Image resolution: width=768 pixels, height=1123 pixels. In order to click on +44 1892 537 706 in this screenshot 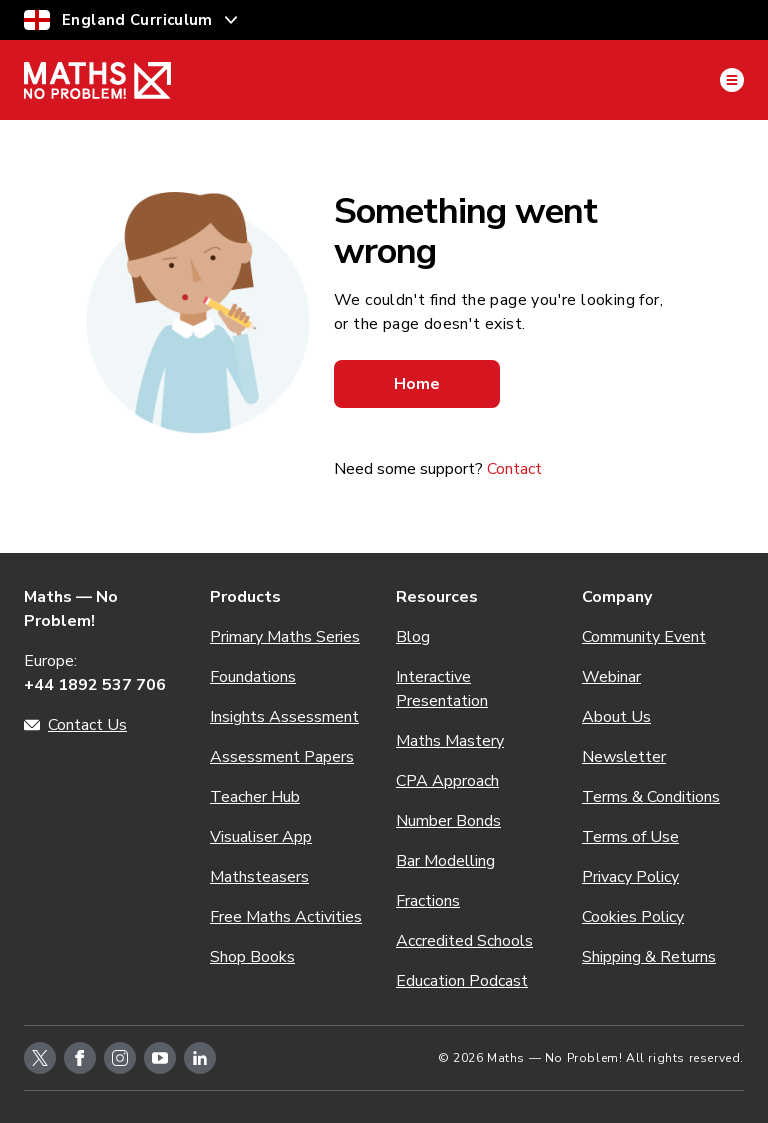, I will do `click(95, 685)`.